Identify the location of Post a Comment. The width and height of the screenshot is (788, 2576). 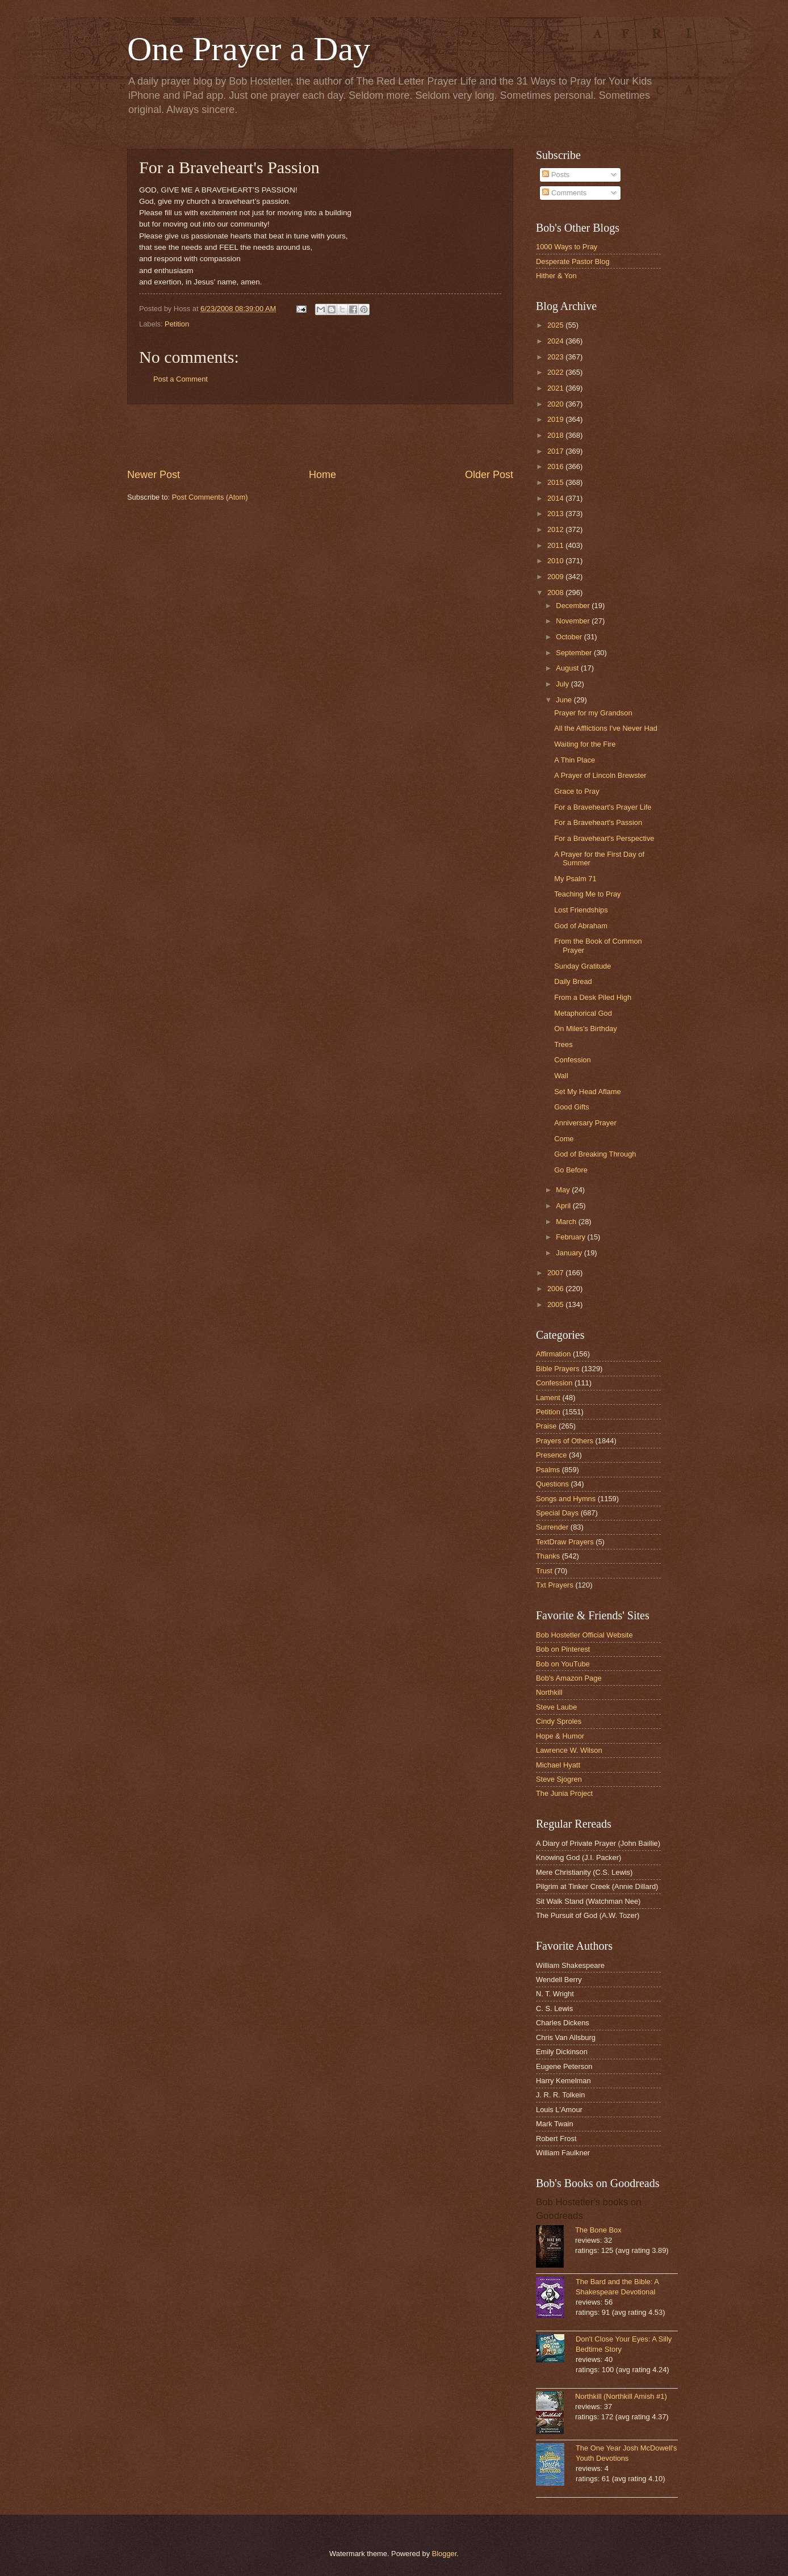
(180, 379).